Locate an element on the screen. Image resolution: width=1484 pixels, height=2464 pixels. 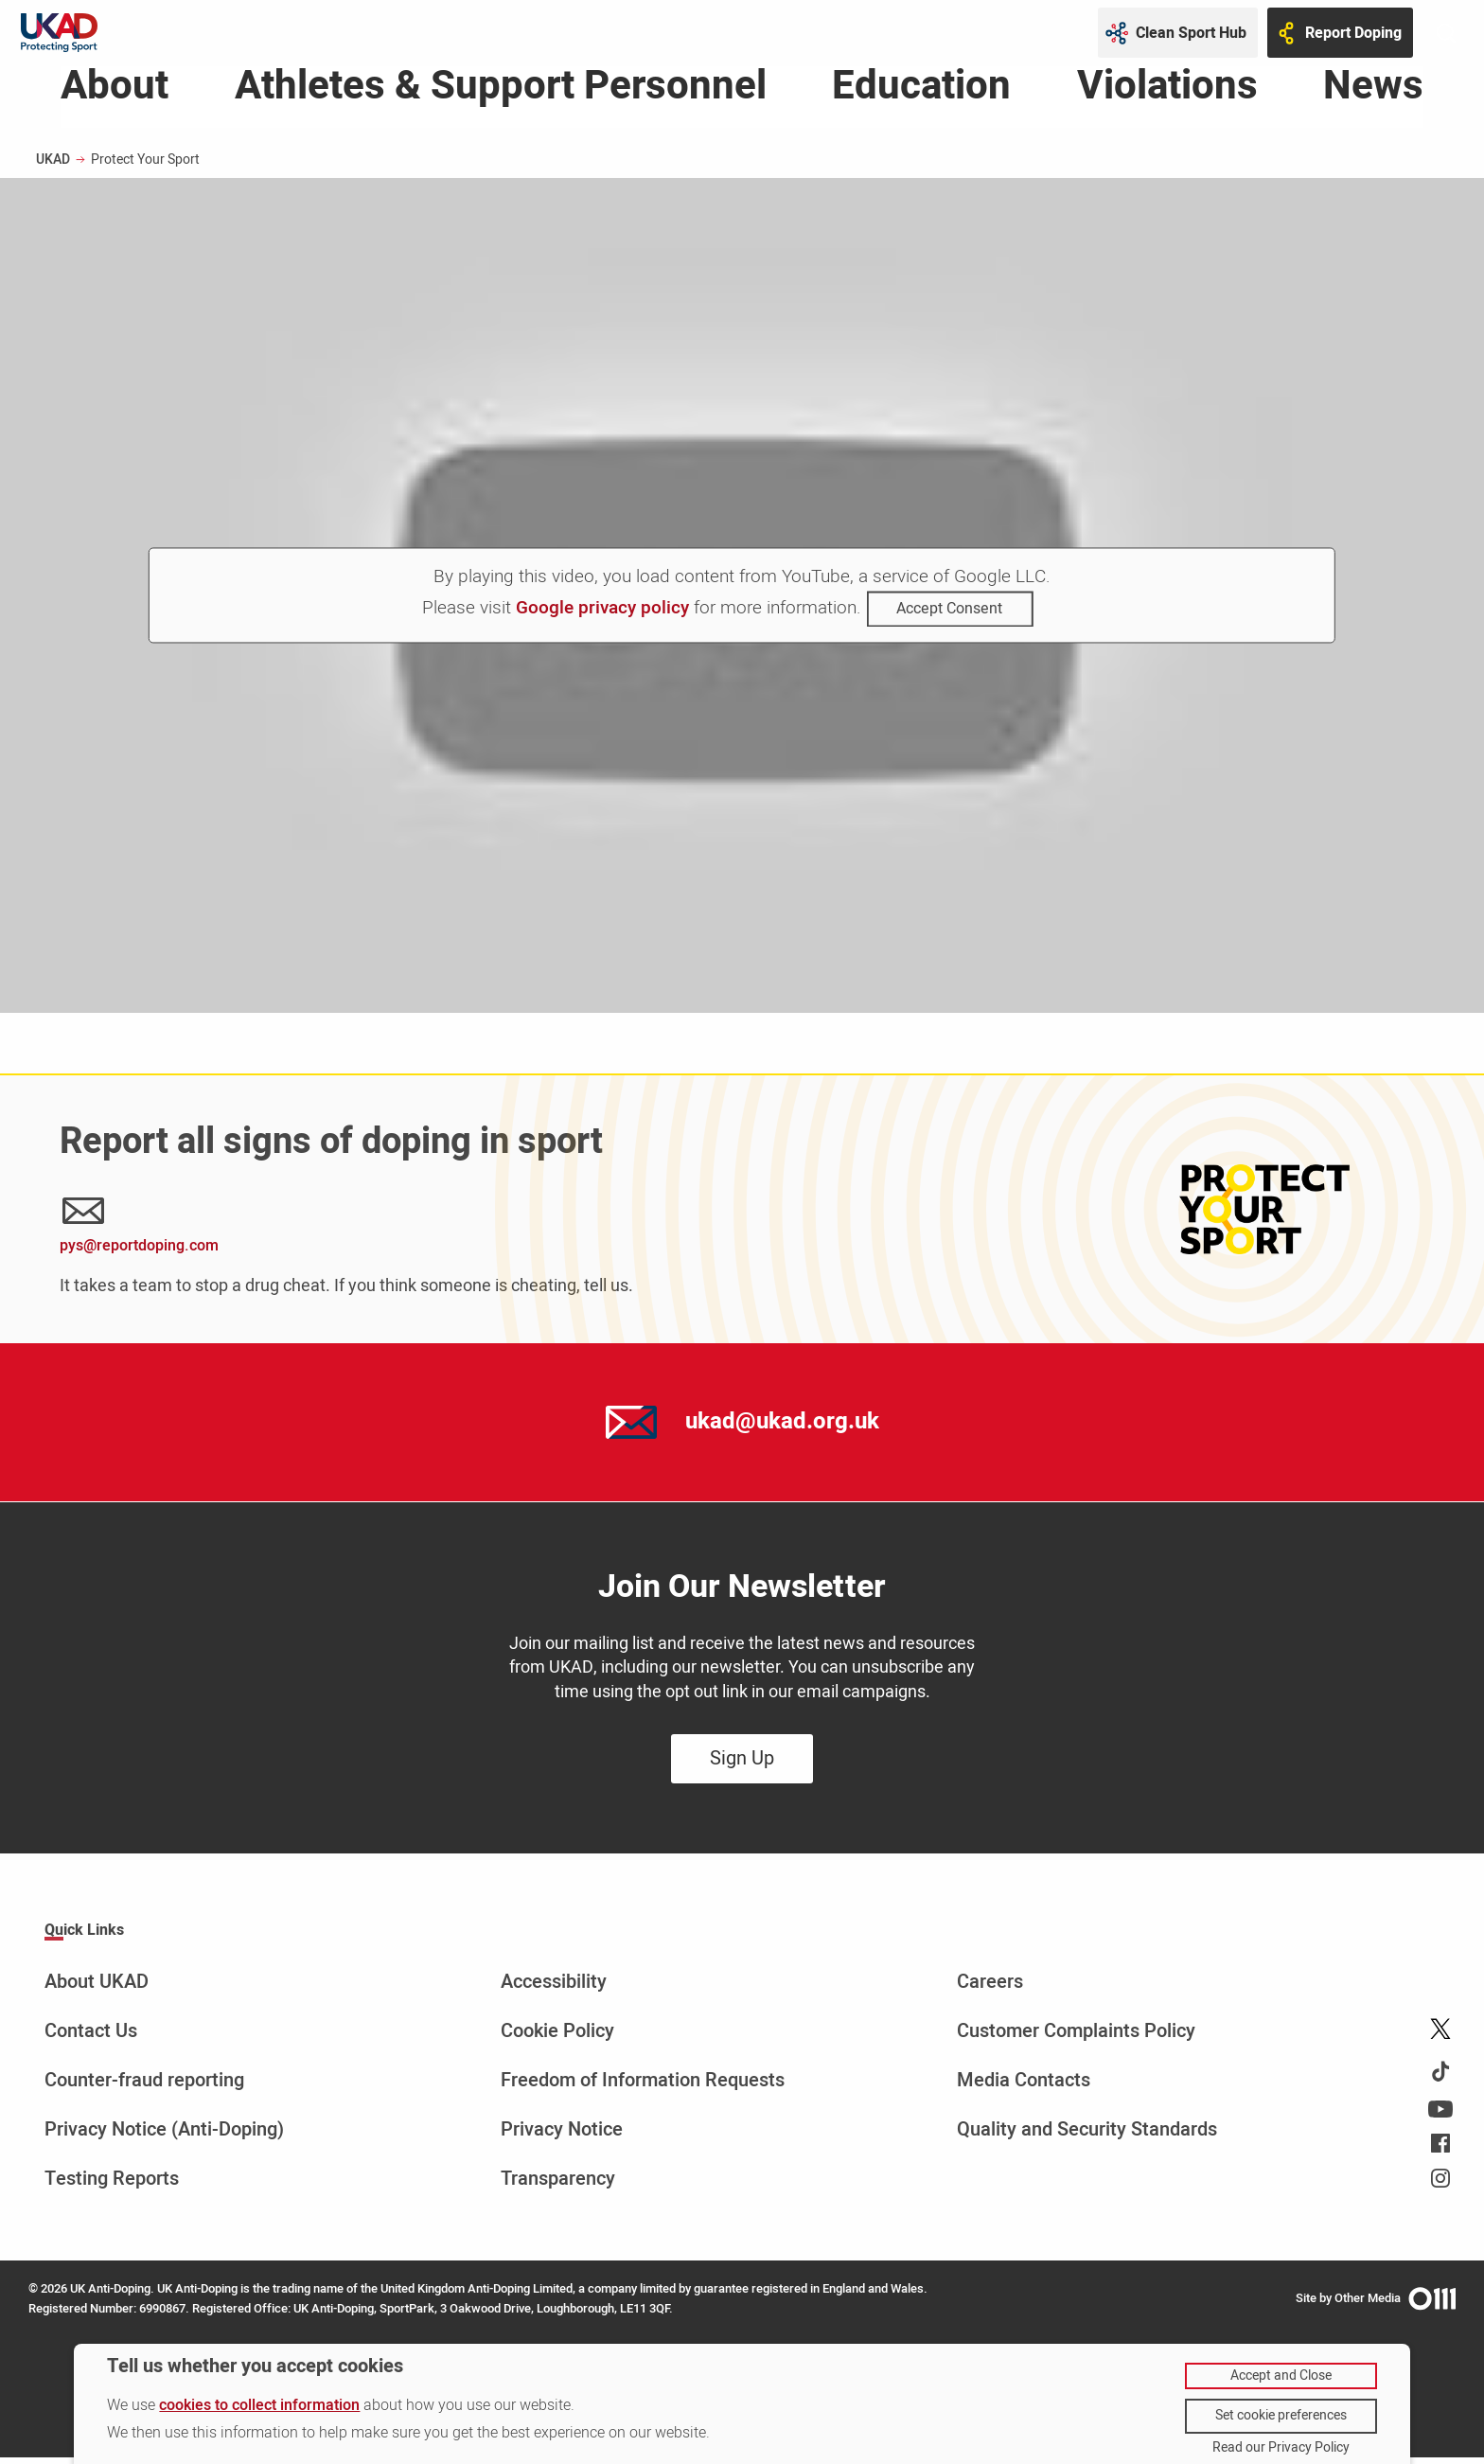
UKAD is located at coordinates (53, 166).